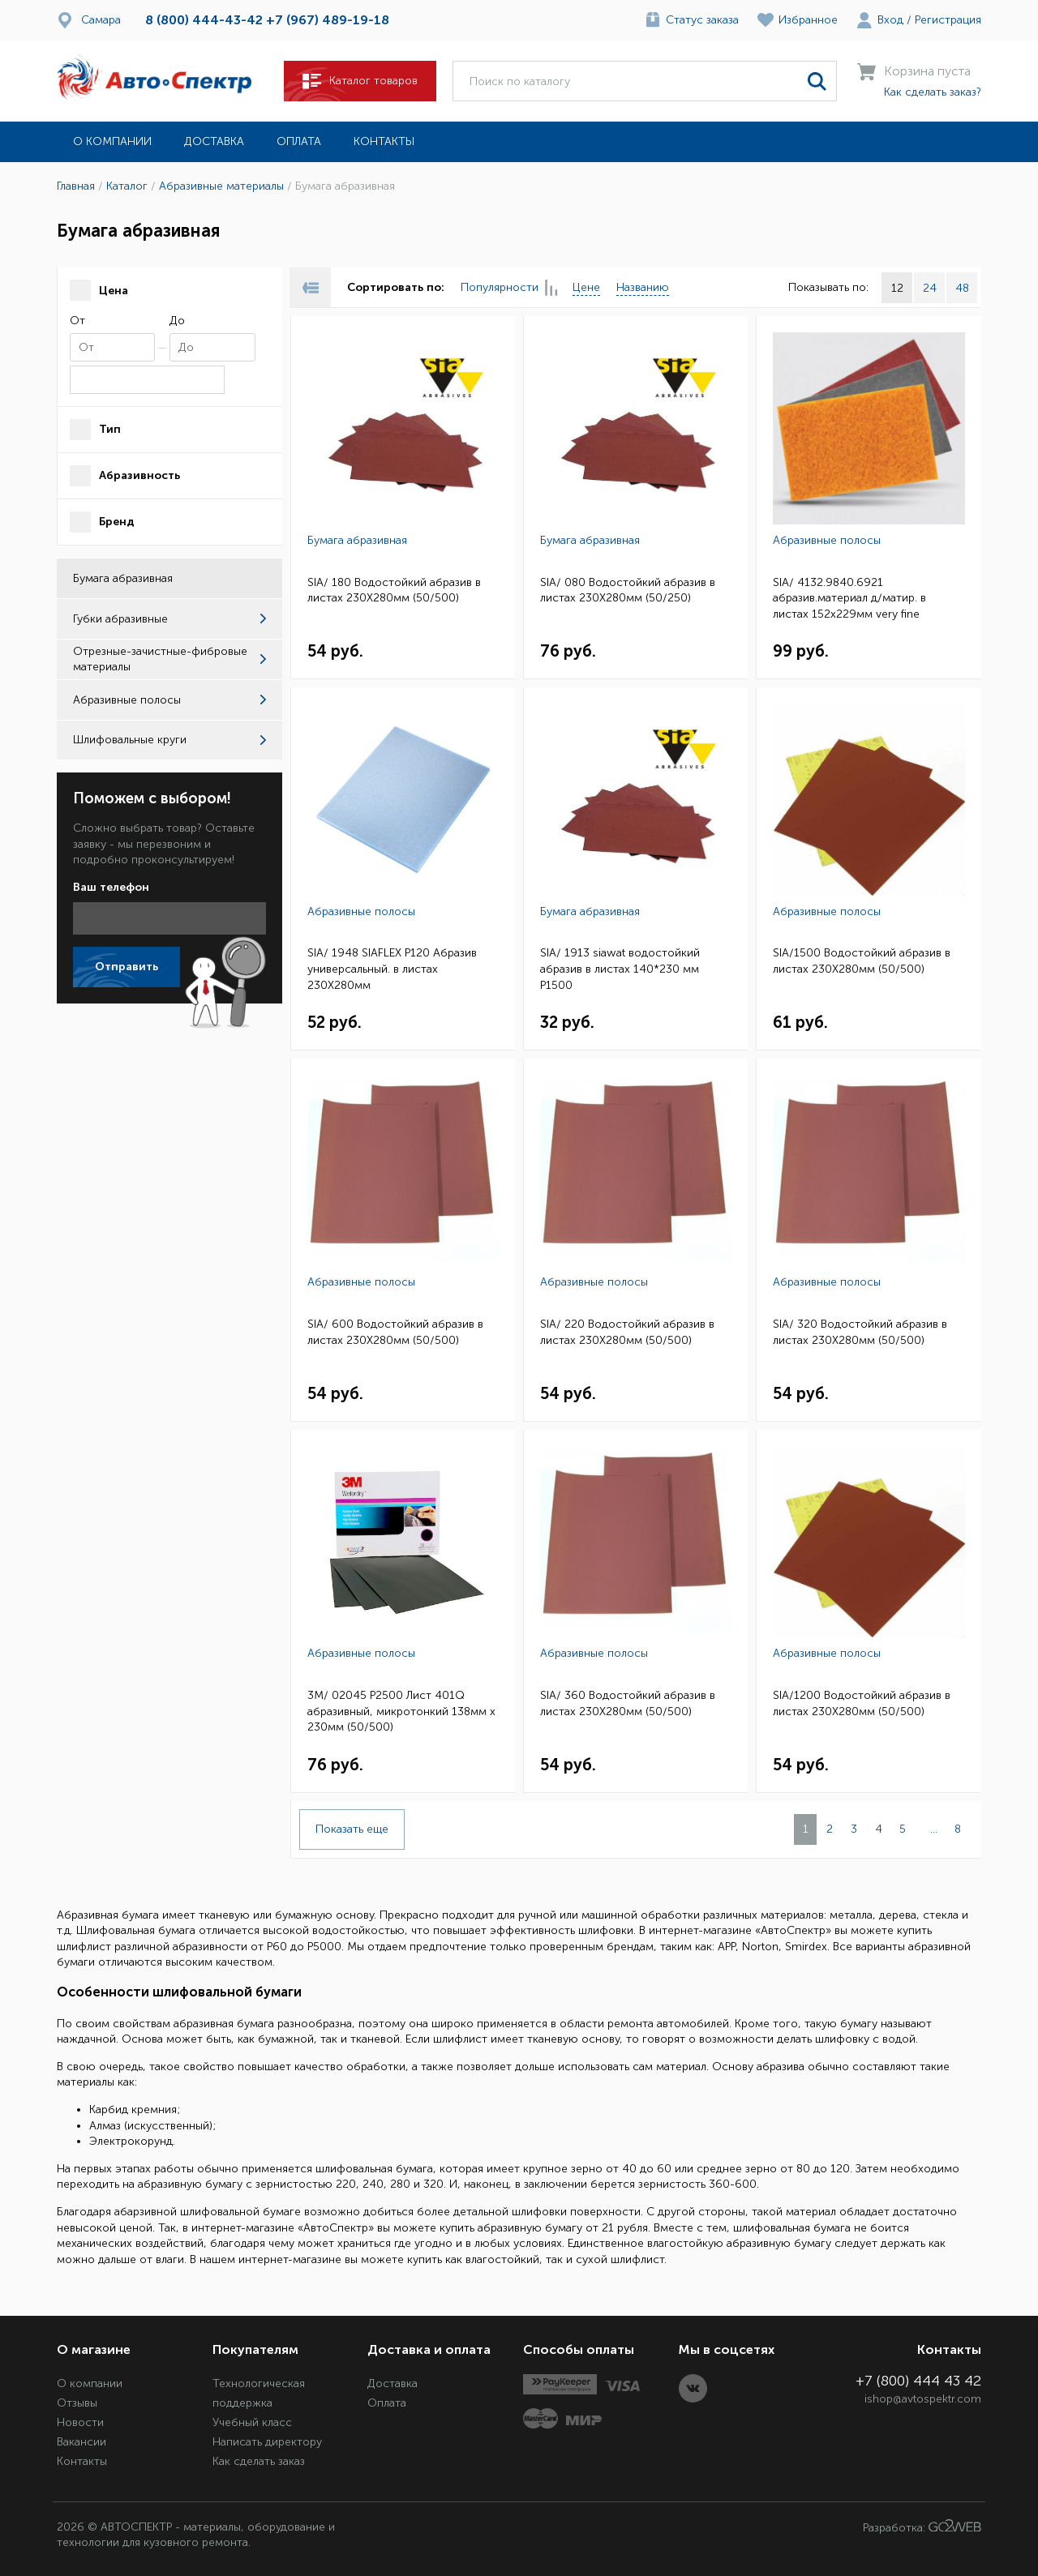 The height and width of the screenshot is (2576, 1038). What do you see at coordinates (849, 599) in the screenshot?
I see `SIA/ 4132.9840.6921 абразив.материал д/матир. в листах 152x229мм very fine (красный) 20шт` at bounding box center [849, 599].